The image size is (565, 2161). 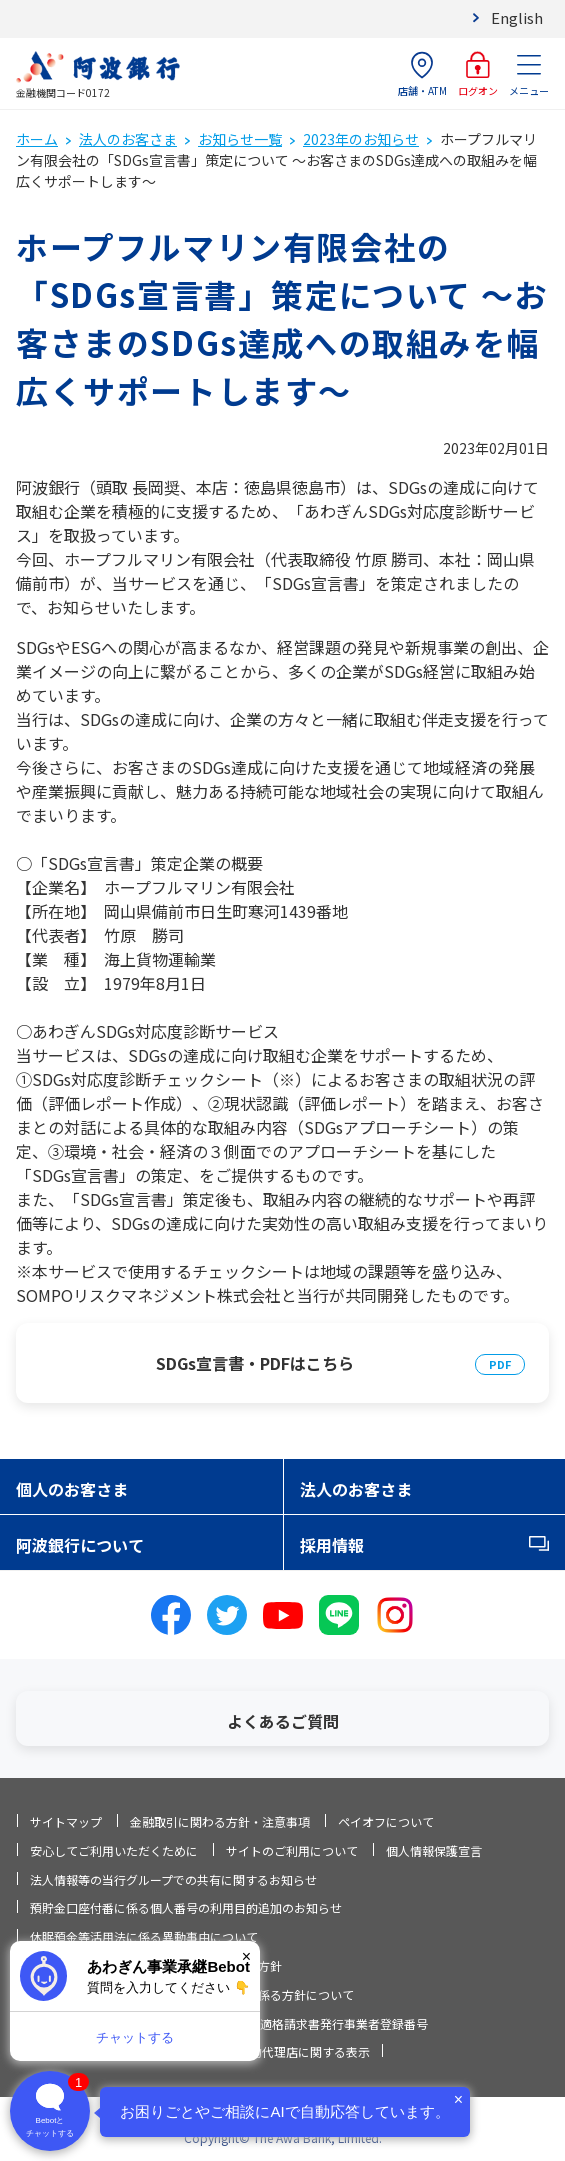 What do you see at coordinates (386, 1821) in the screenshot?
I see `ペイオフについて` at bounding box center [386, 1821].